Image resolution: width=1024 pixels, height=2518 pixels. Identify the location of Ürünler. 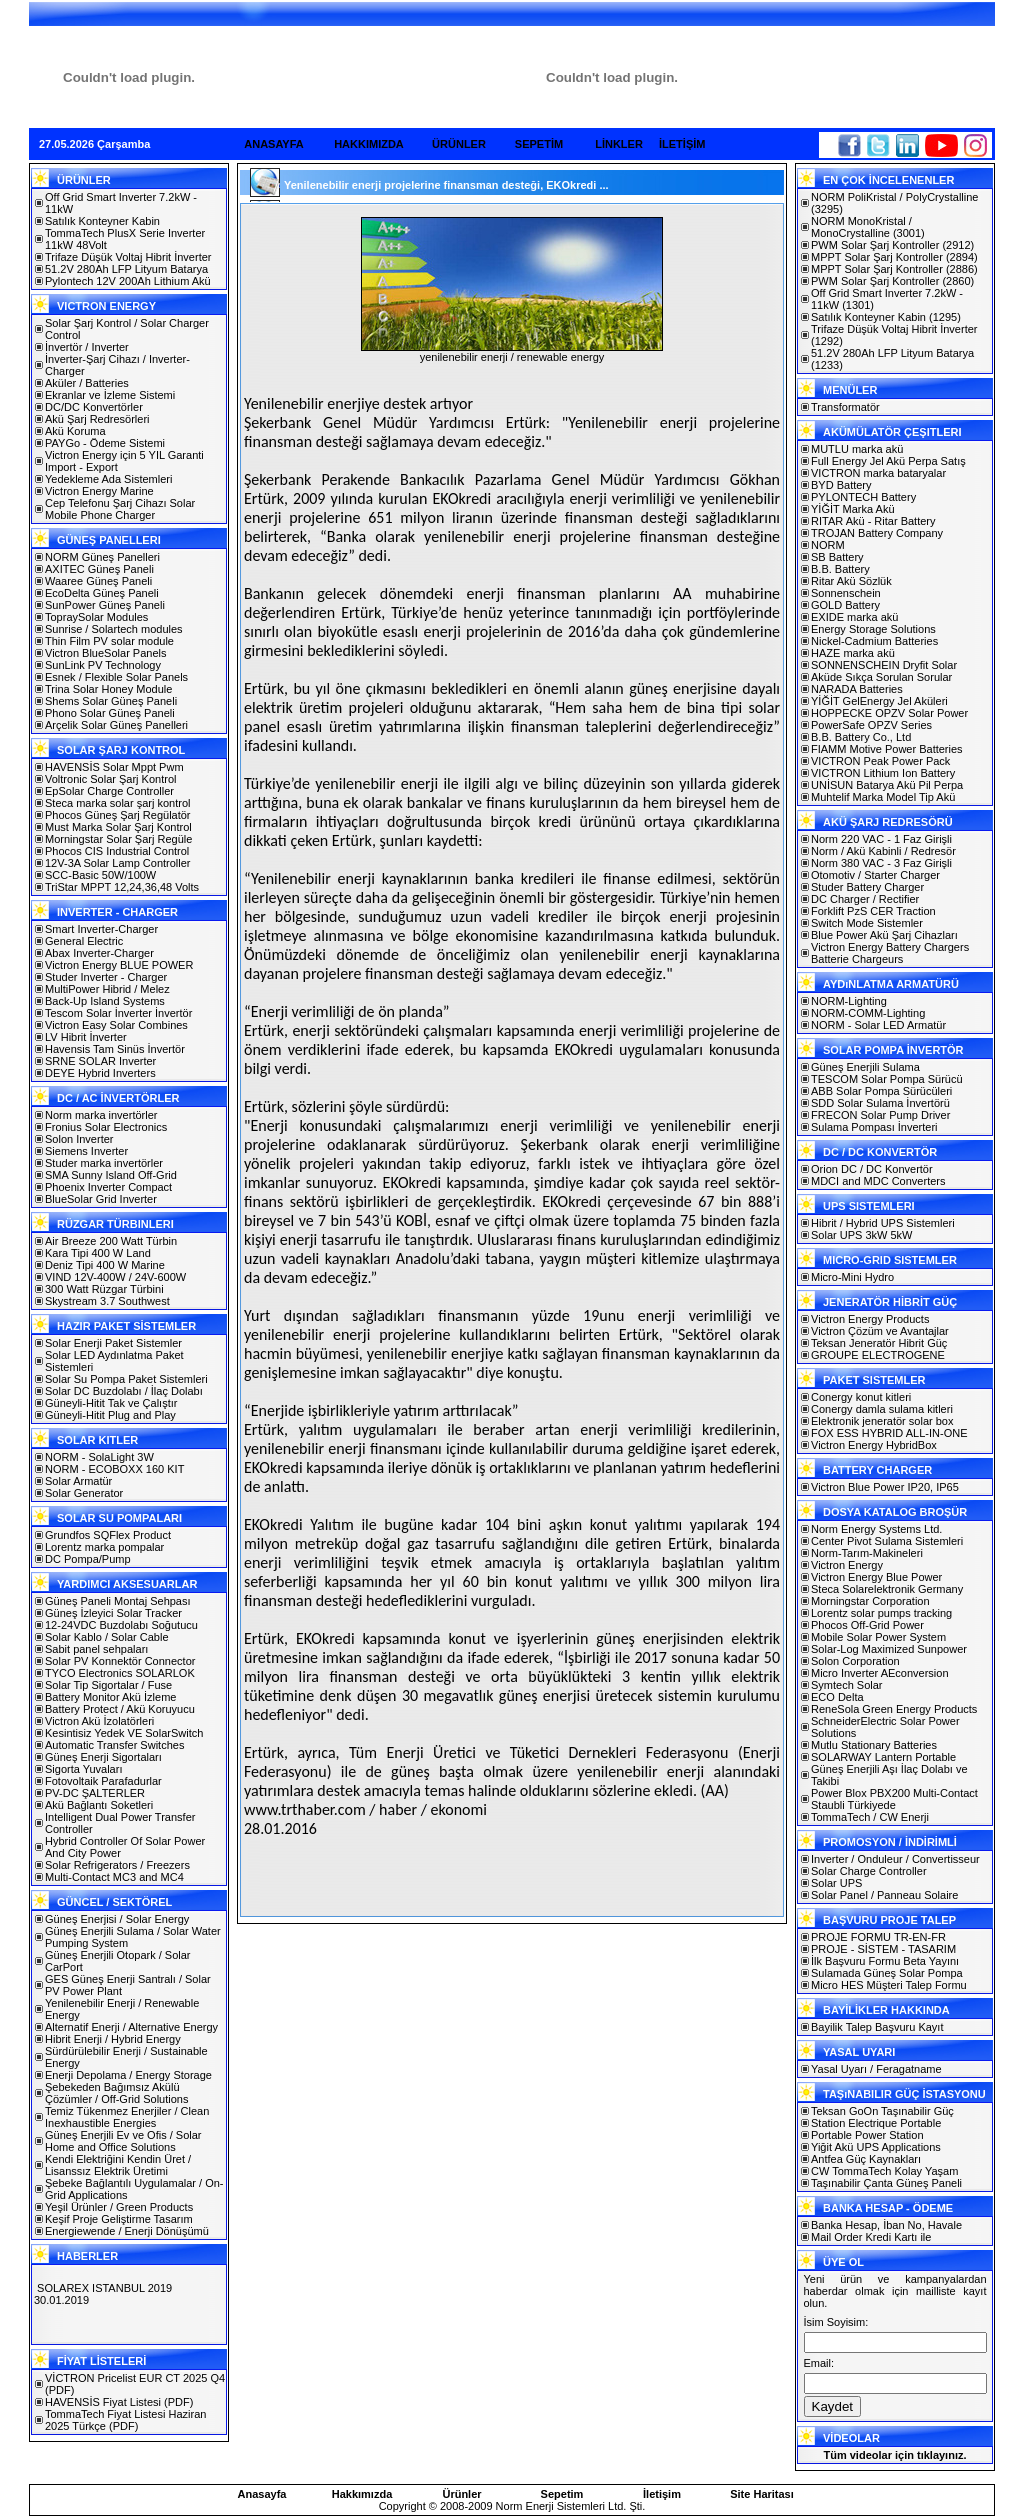
(461, 2494).